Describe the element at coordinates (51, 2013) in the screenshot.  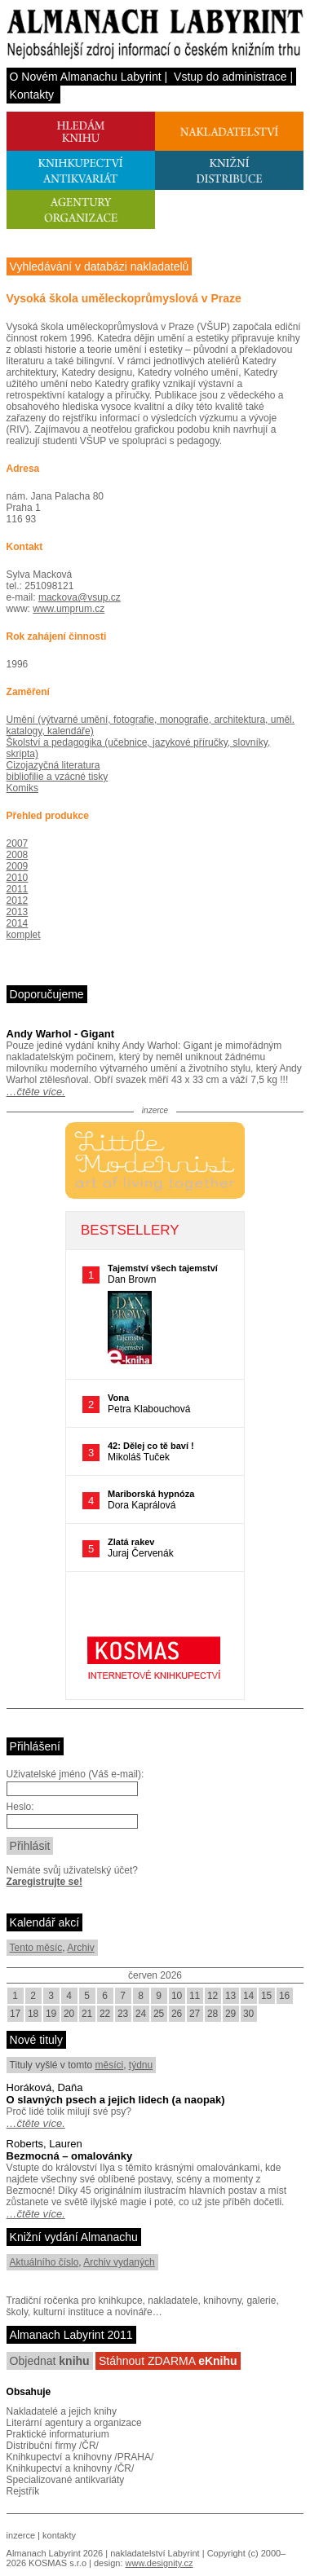
I see `19` at that location.